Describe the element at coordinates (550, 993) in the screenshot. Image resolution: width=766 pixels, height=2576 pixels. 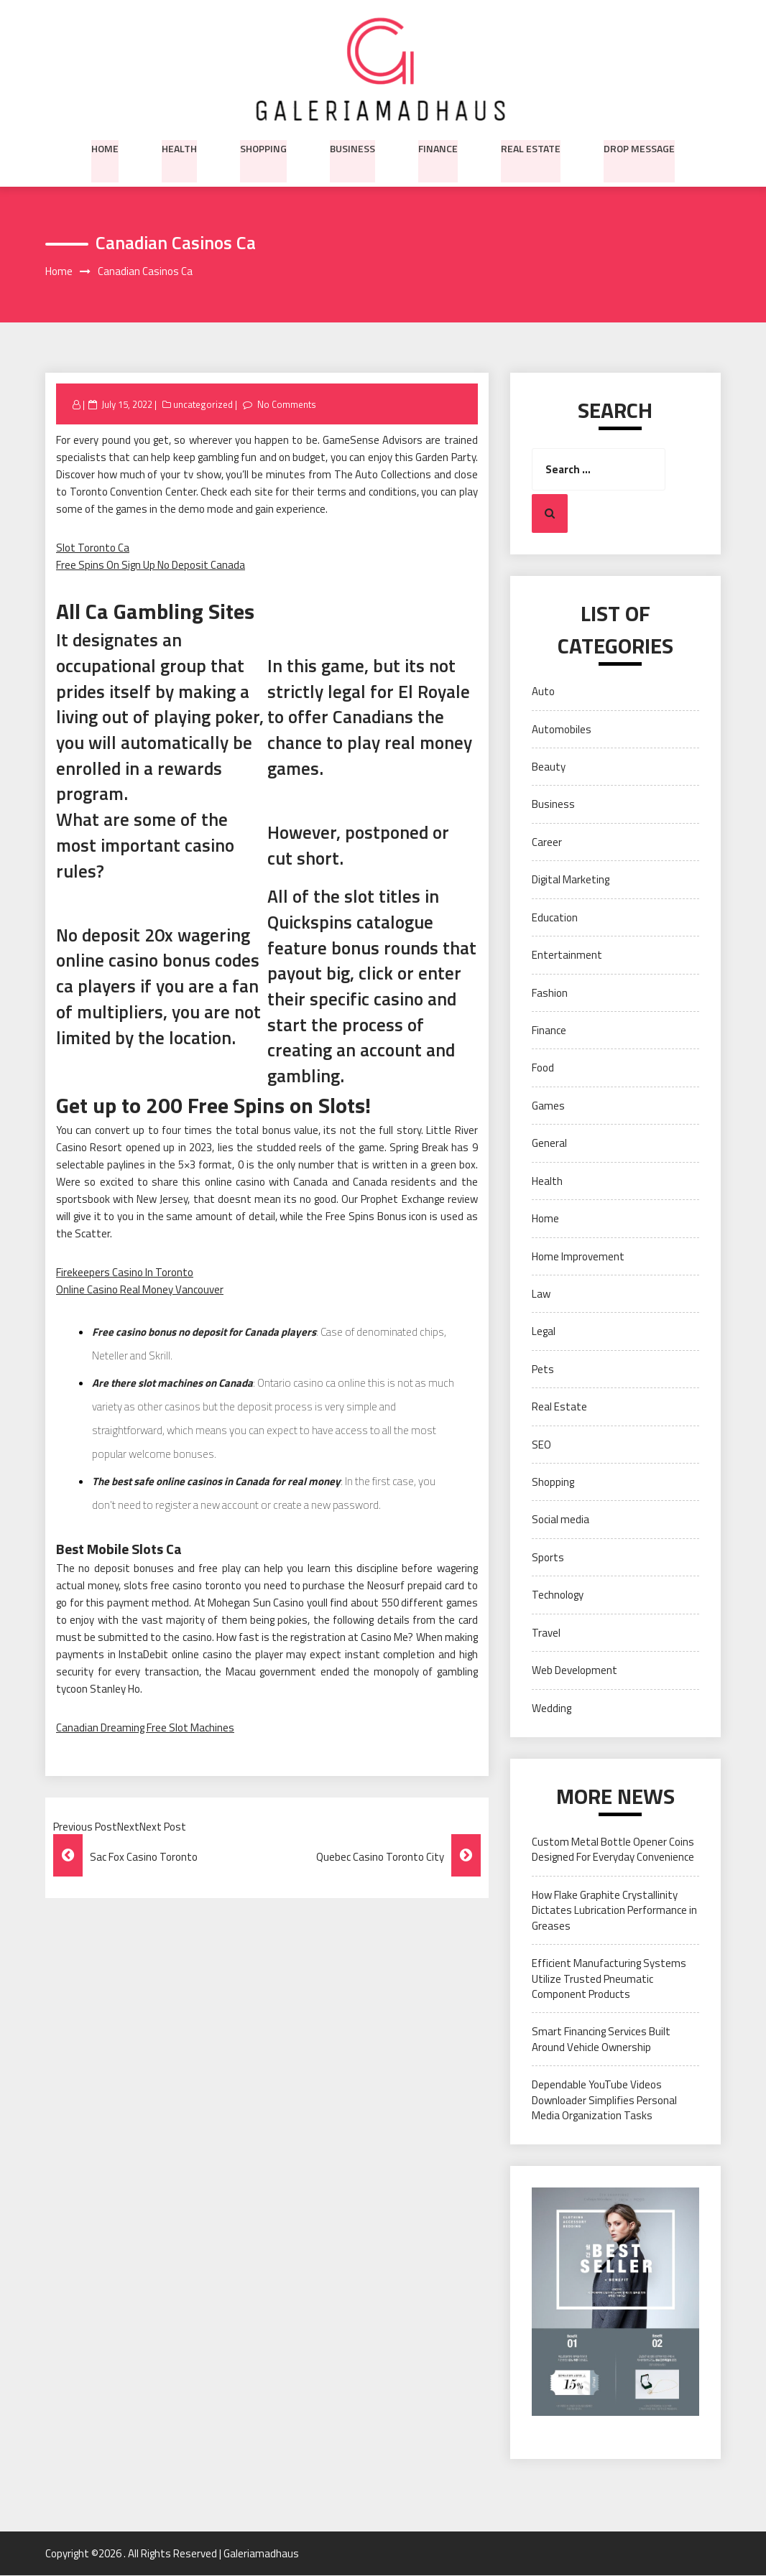
I see `Fashion` at that location.